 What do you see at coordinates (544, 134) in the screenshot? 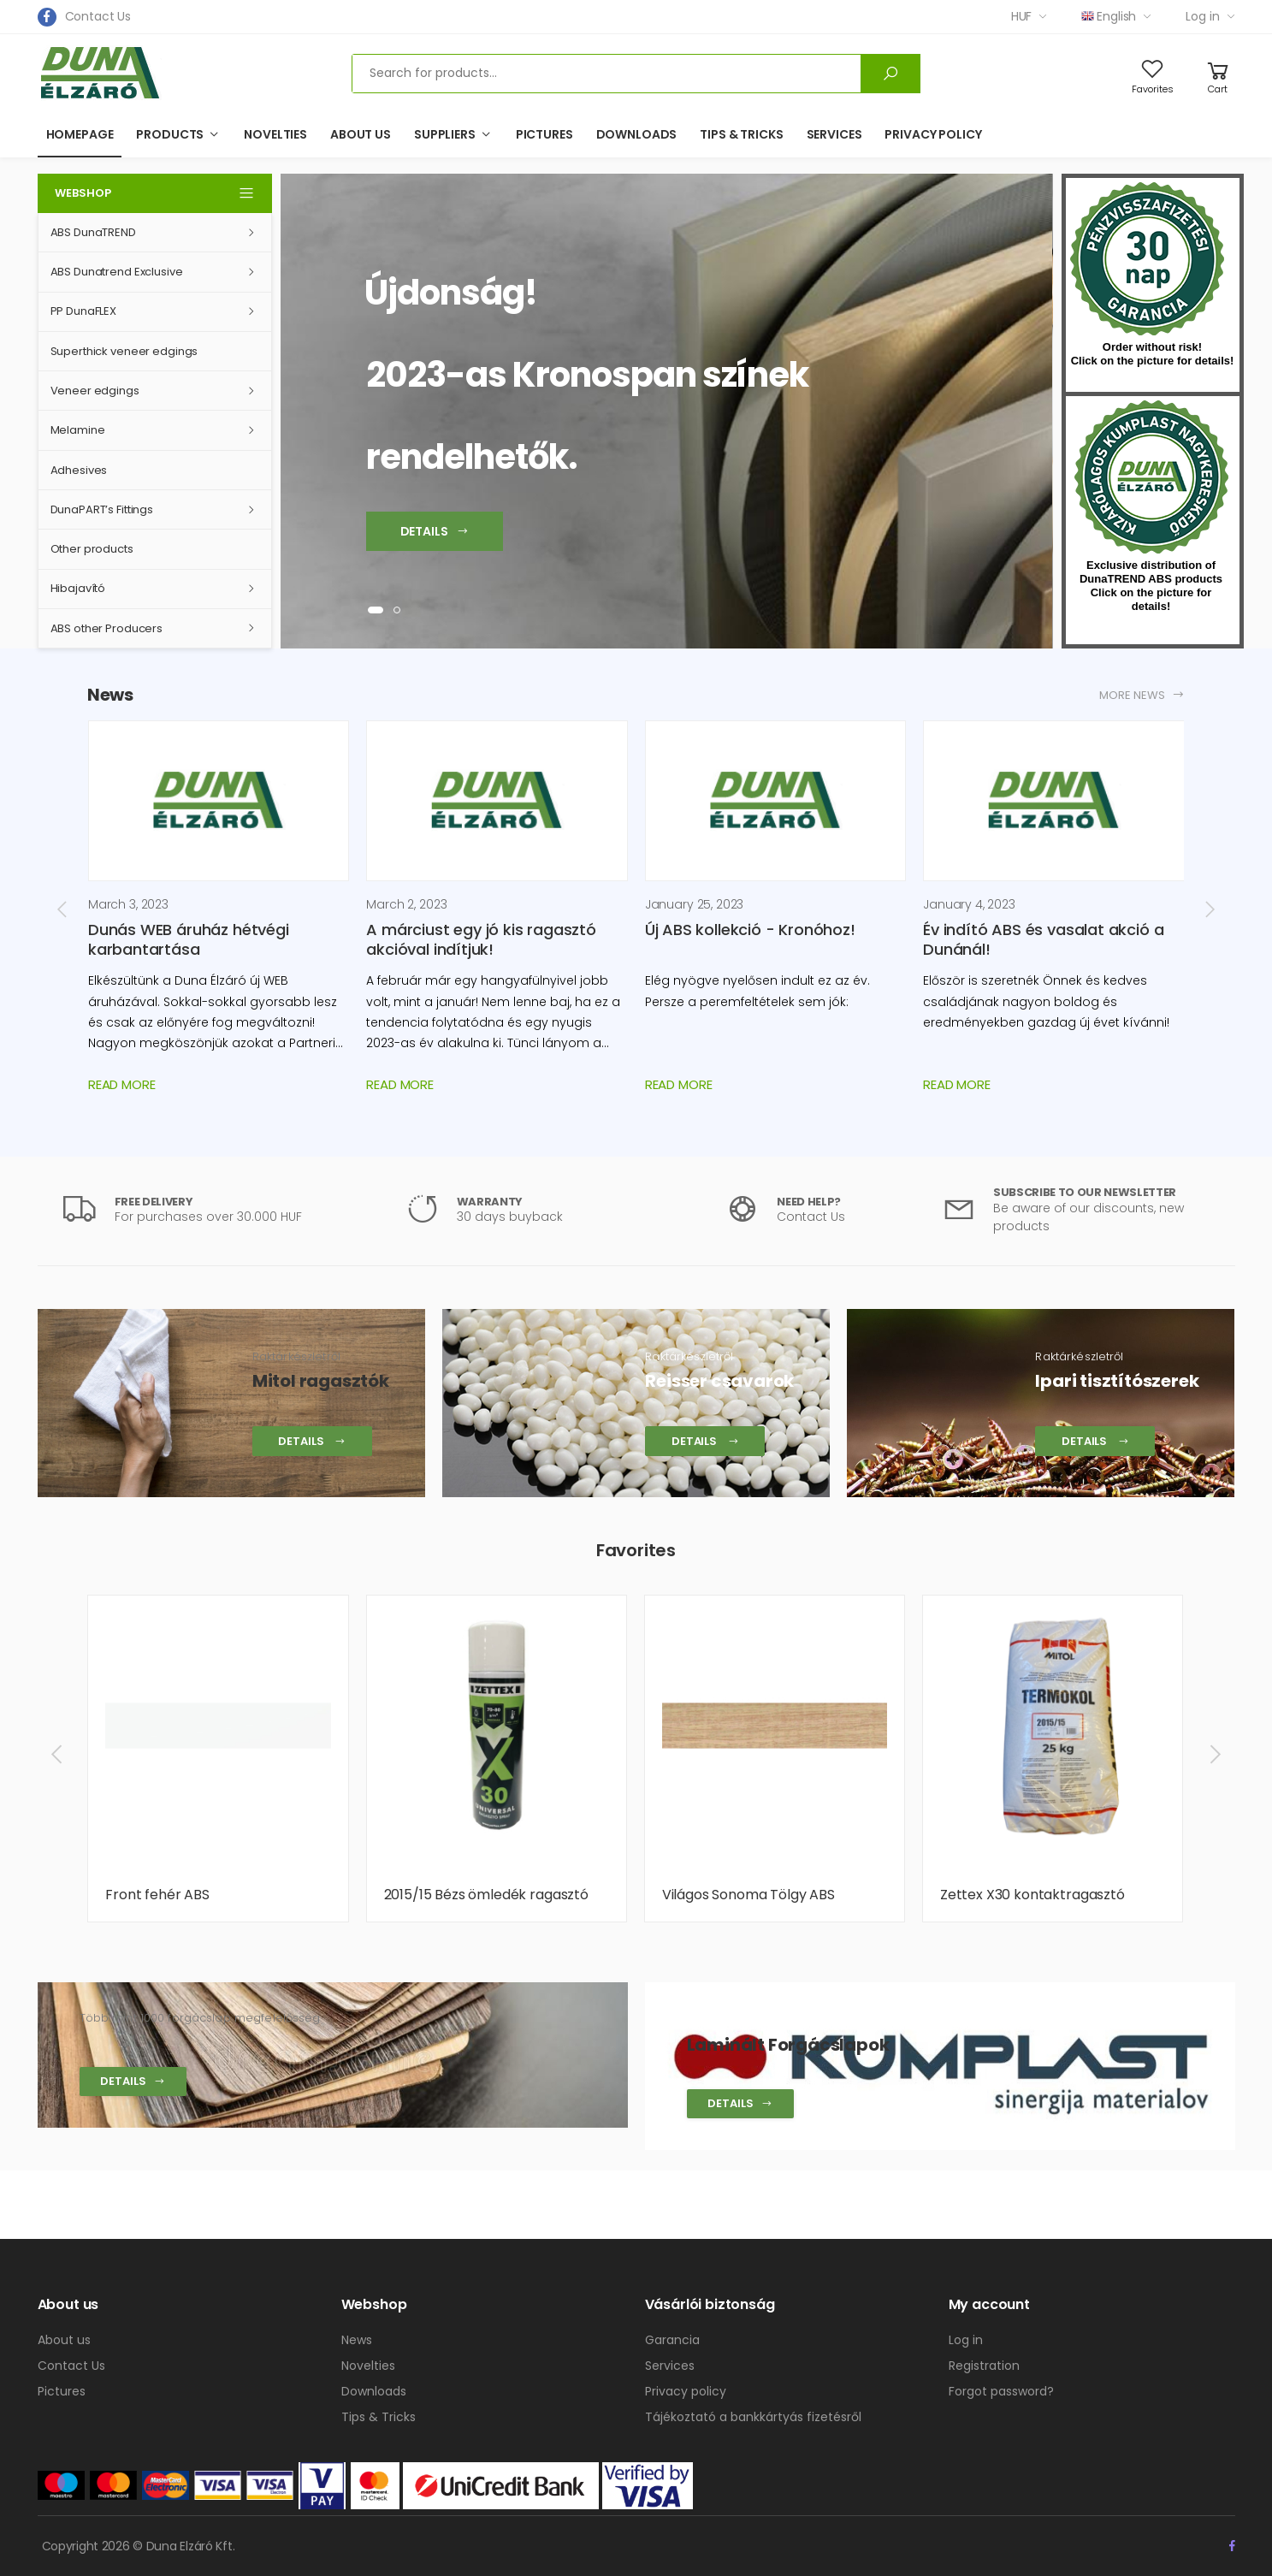
I see `Pictures` at bounding box center [544, 134].